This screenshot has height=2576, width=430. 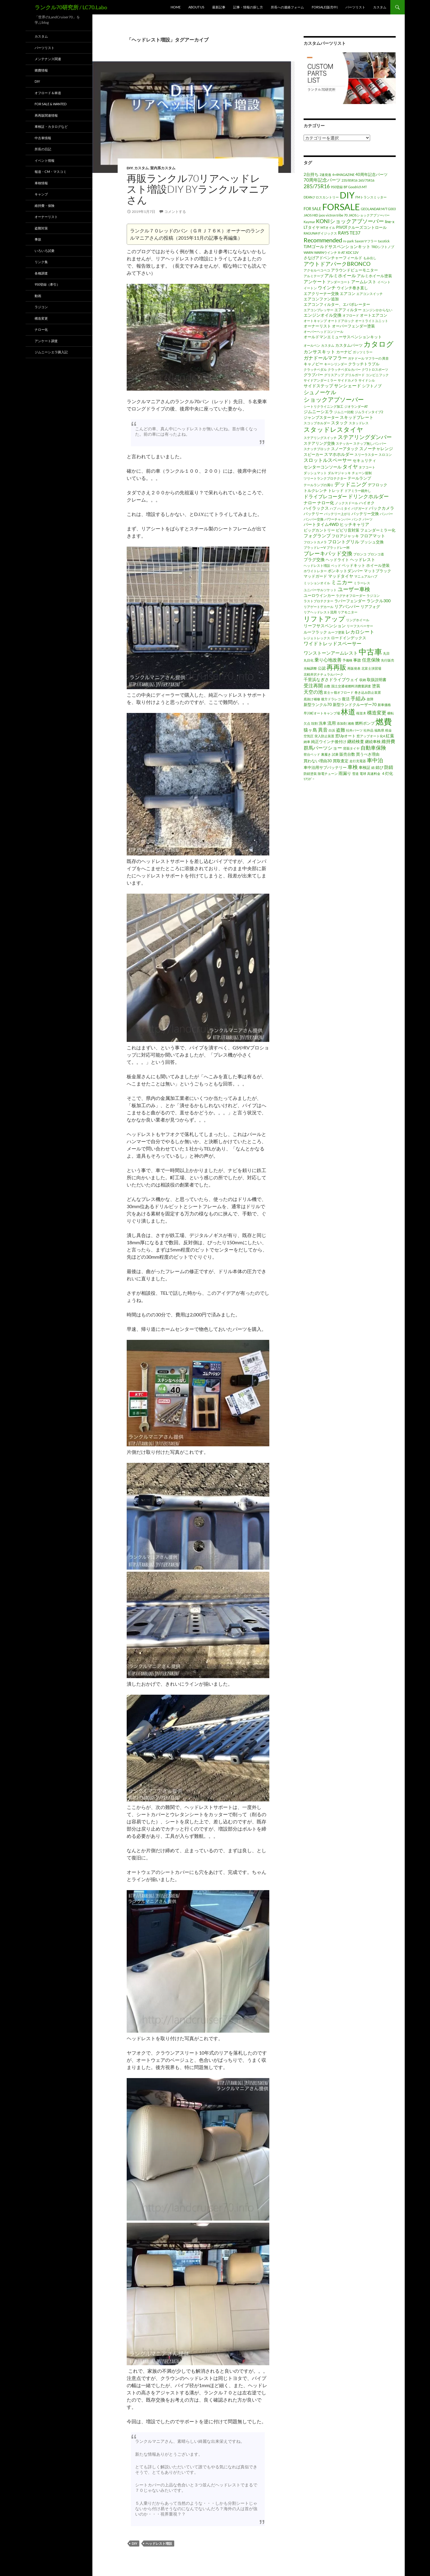 What do you see at coordinates (323, 466) in the screenshot?
I see `センターコンソール [センターコンソール (3個の項目)]` at bounding box center [323, 466].